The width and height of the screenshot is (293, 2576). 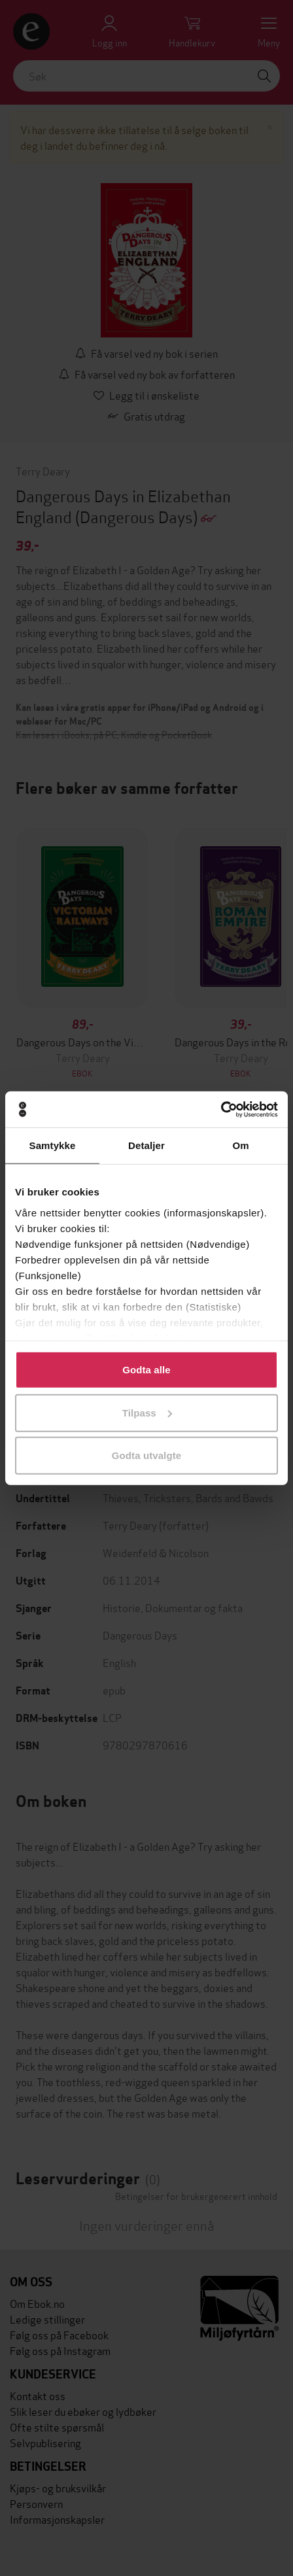 What do you see at coordinates (146, 1369) in the screenshot?
I see `Godta alle` at bounding box center [146, 1369].